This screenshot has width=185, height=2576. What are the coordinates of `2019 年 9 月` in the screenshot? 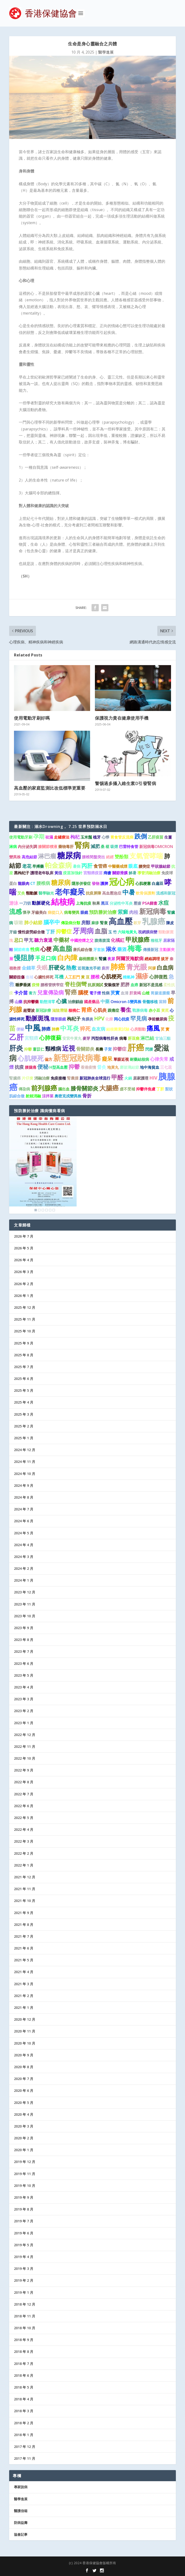 It's located at (23, 2197).